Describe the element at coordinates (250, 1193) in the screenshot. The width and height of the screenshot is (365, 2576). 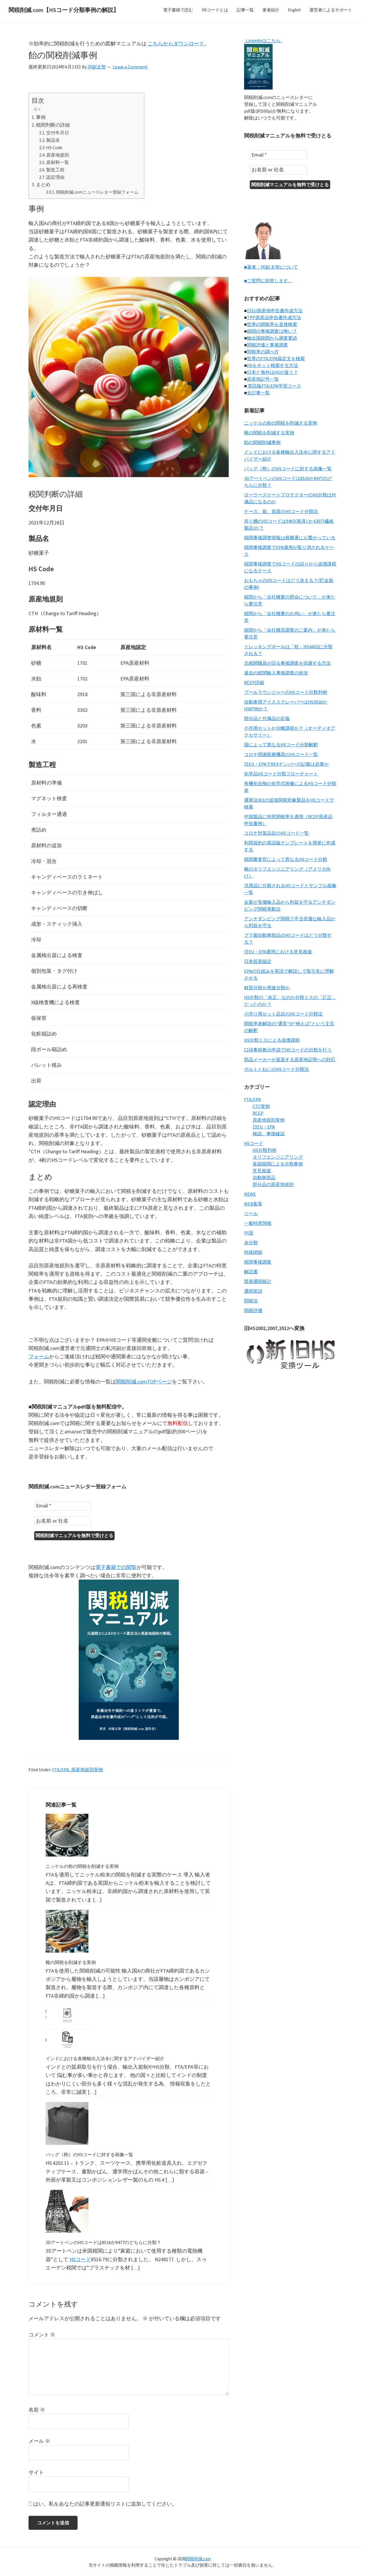
I see `NEWS` at that location.